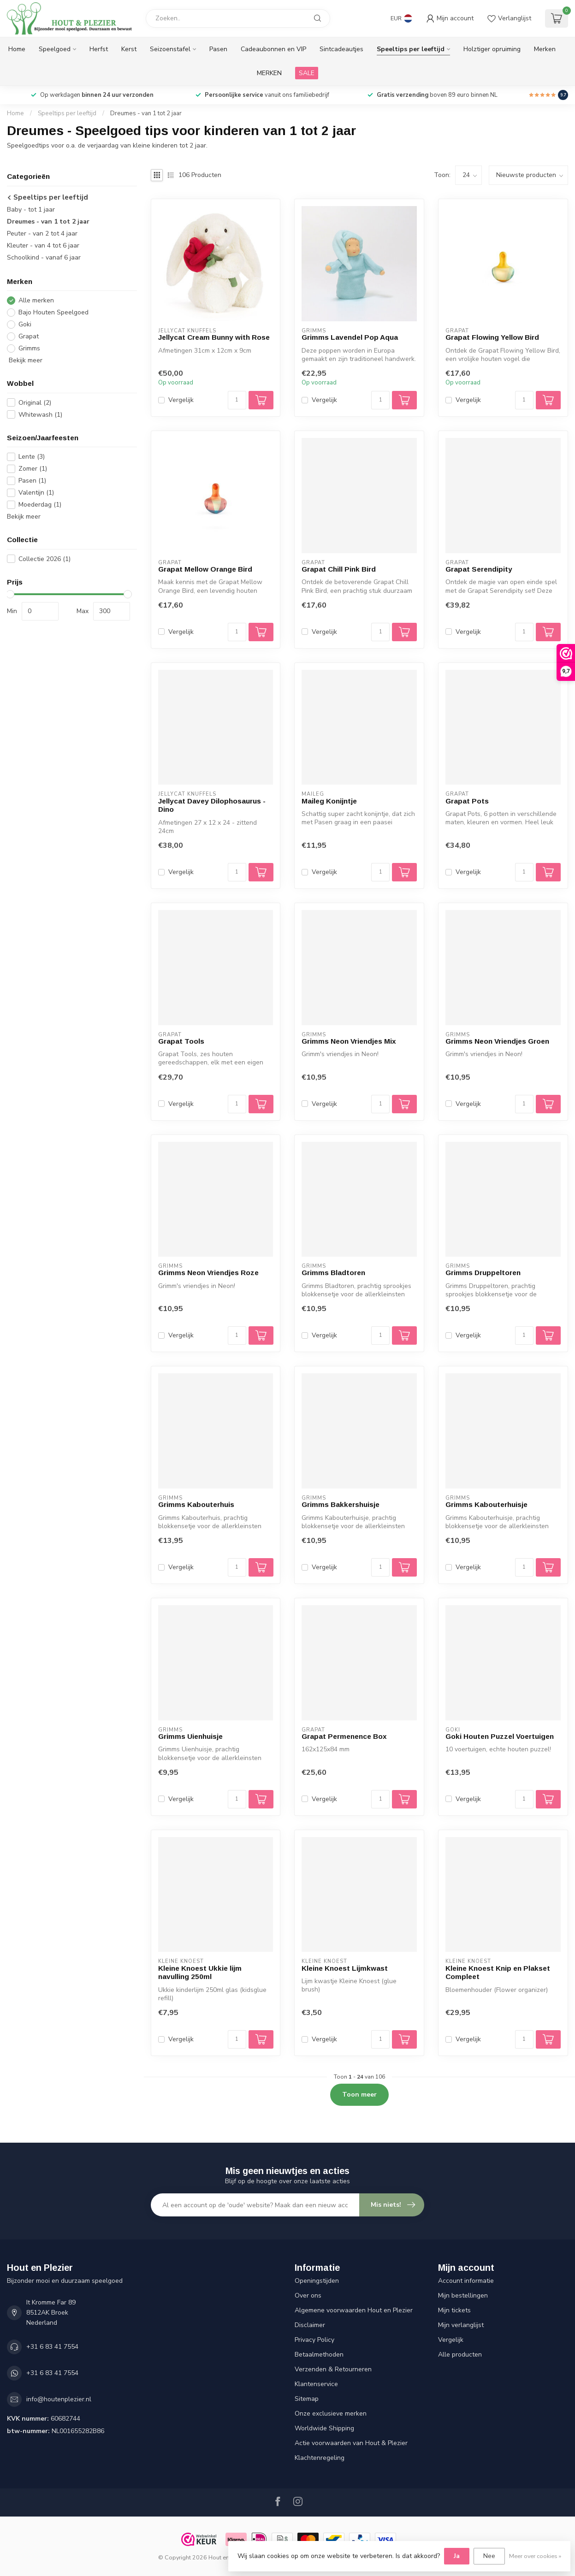 The width and height of the screenshot is (575, 2576). What do you see at coordinates (43, 245) in the screenshot?
I see `Kleuter - van 4 tot 6 jaar` at bounding box center [43, 245].